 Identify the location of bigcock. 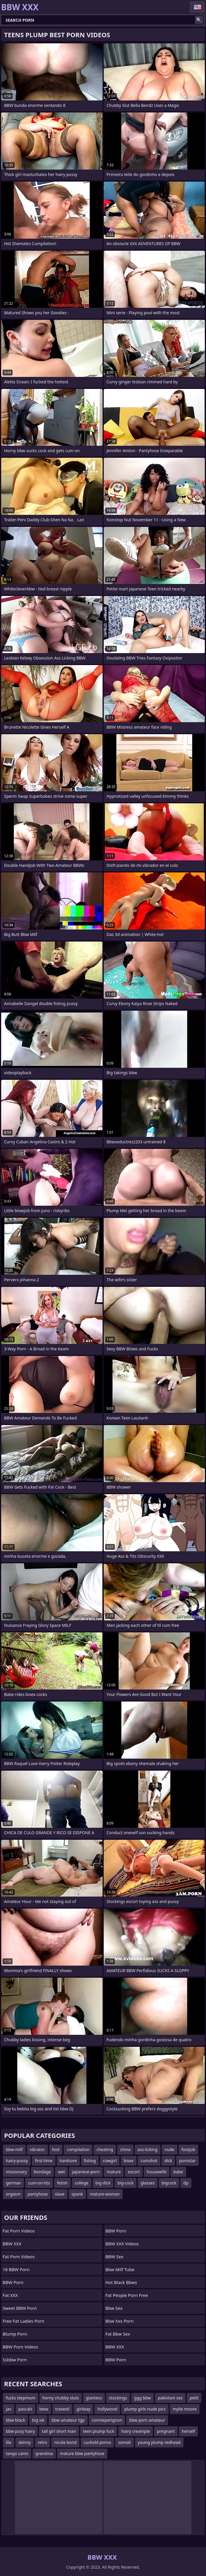
(169, 2183).